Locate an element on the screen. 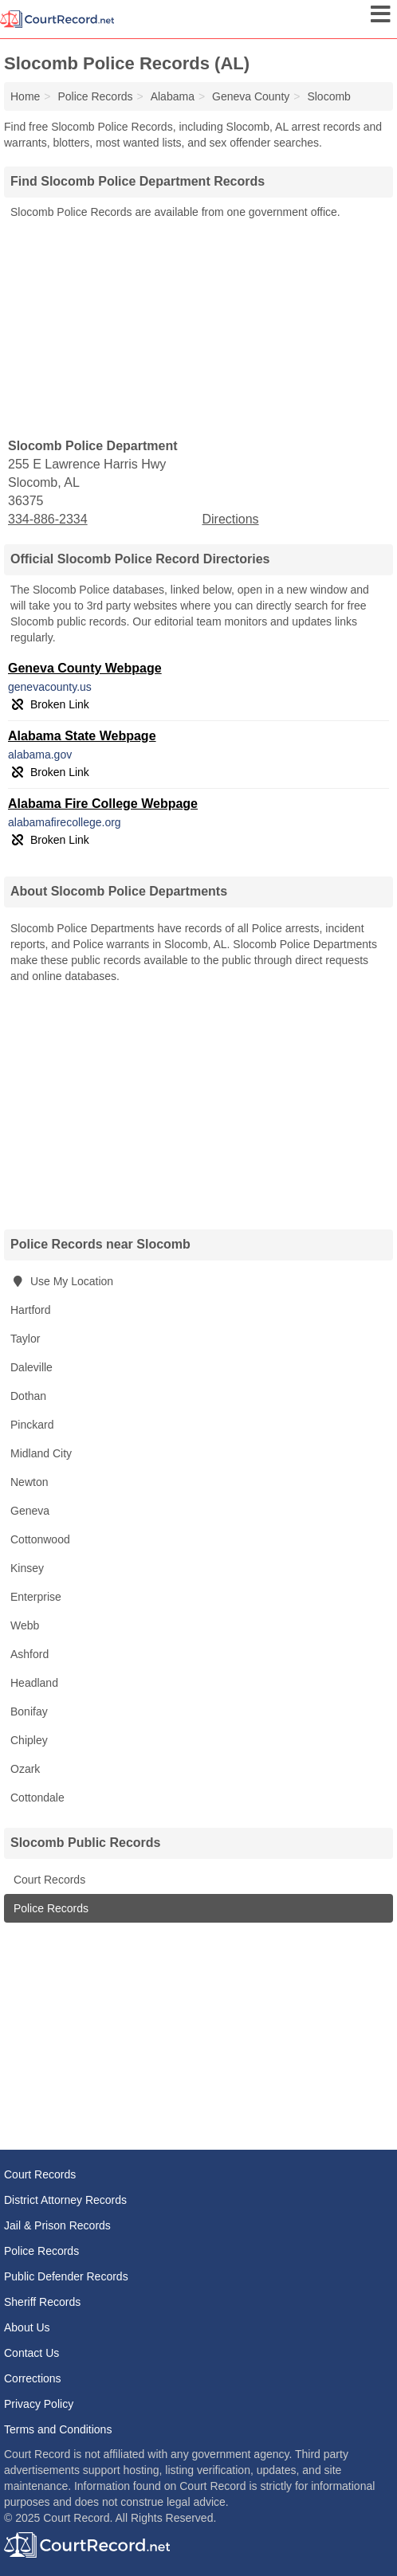 Image resolution: width=397 pixels, height=2576 pixels. Enterprise is located at coordinates (35, 1596).